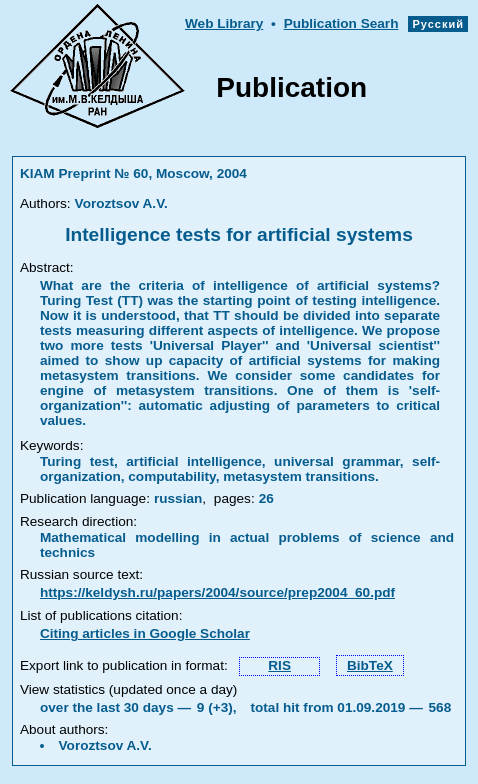 This screenshot has height=784, width=478. Describe the element at coordinates (370, 665) in the screenshot. I see `BibTeX` at that location.